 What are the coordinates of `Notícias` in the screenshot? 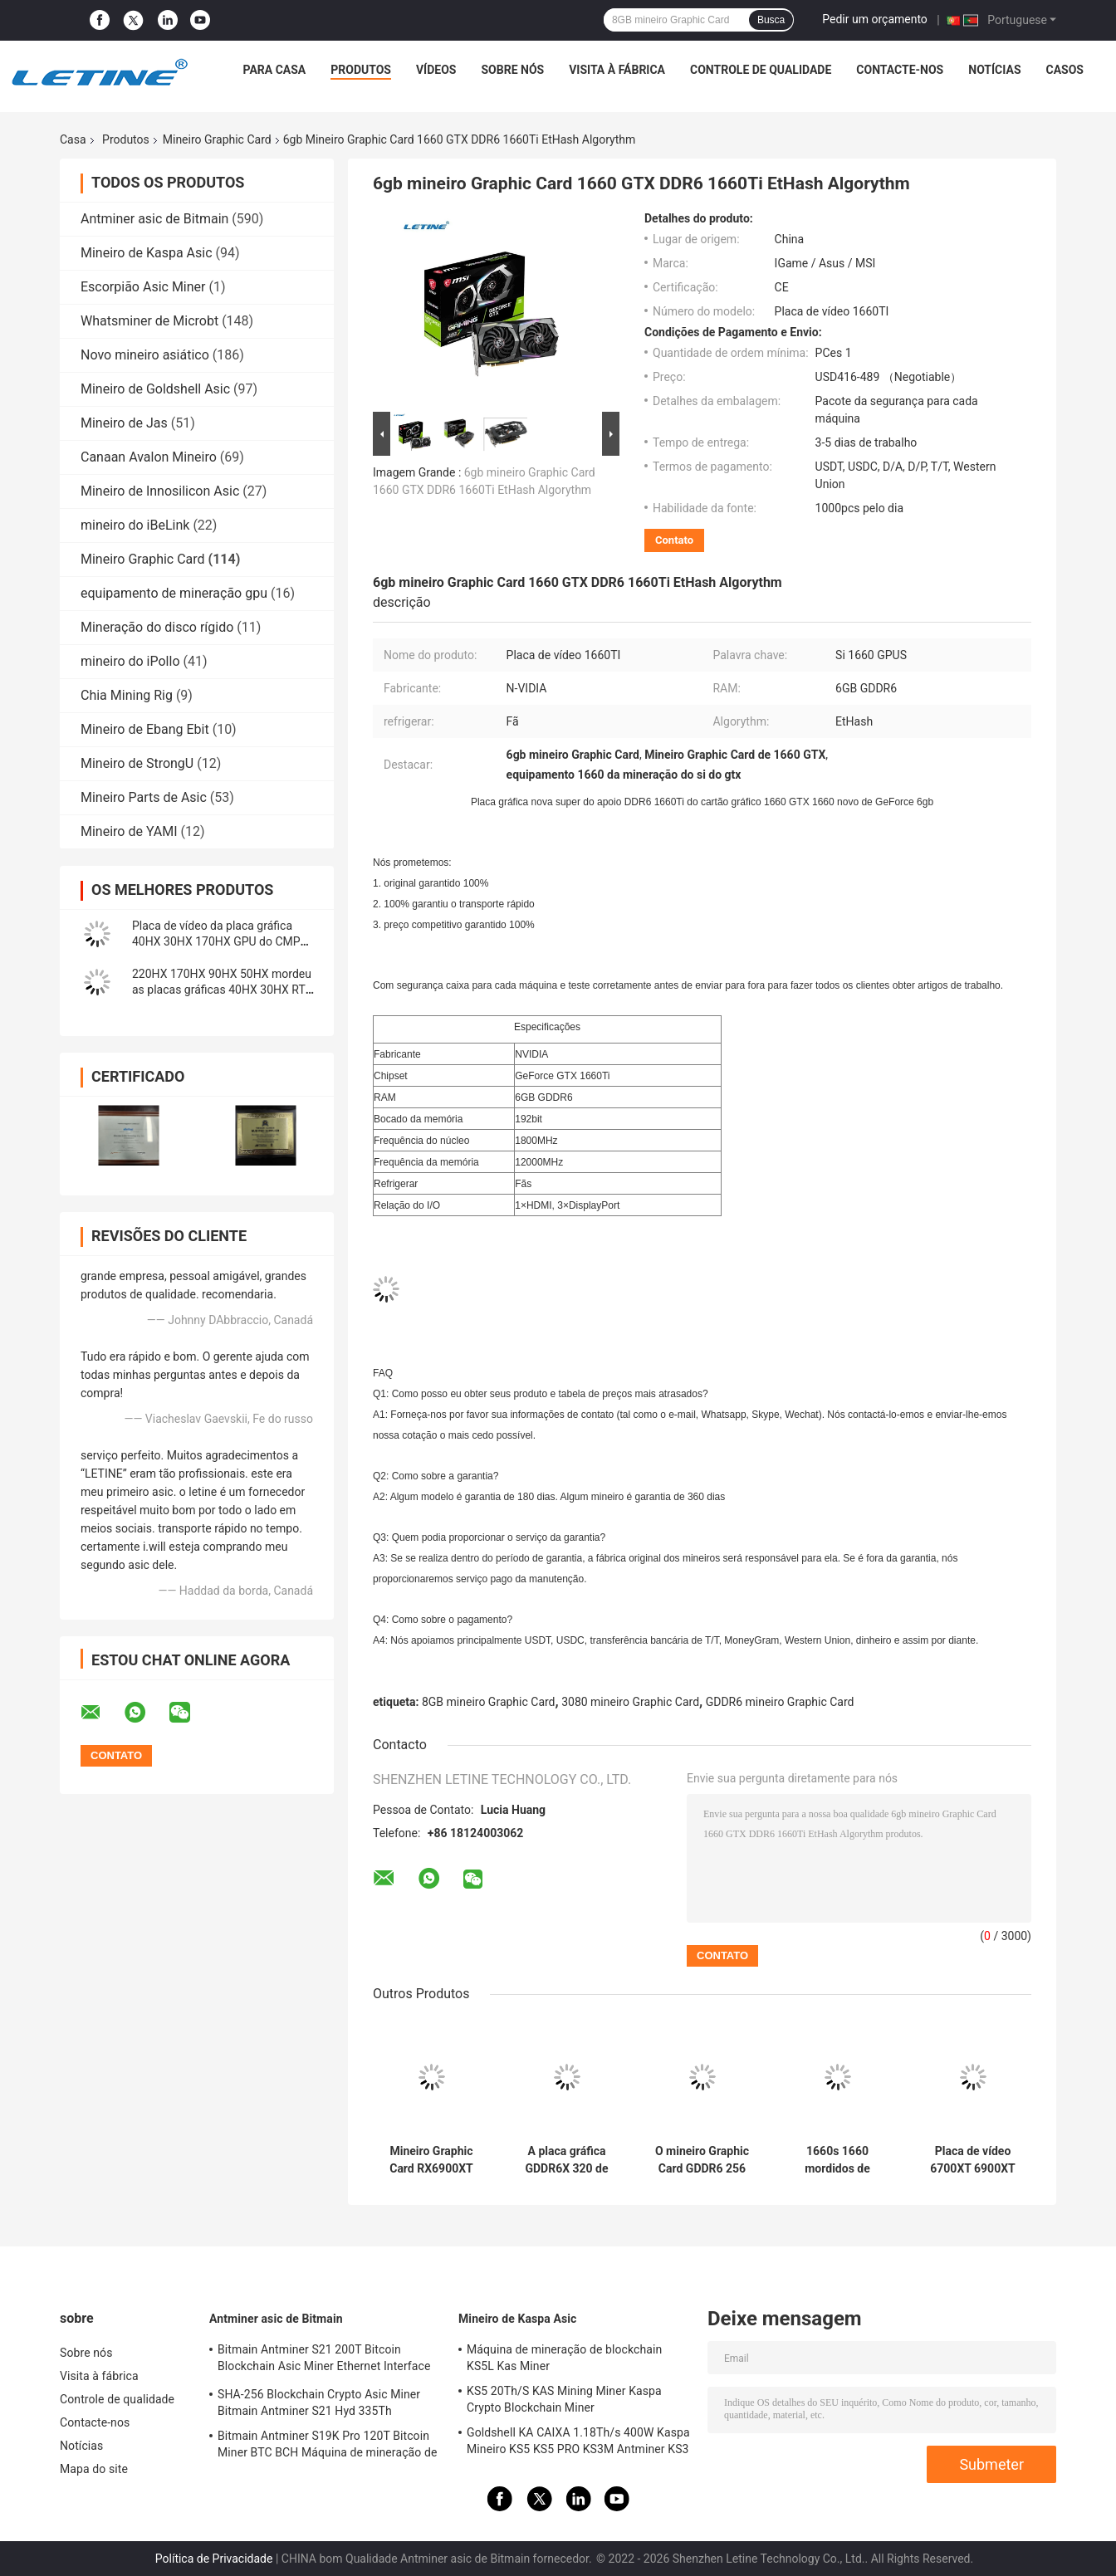 It's located at (994, 69).